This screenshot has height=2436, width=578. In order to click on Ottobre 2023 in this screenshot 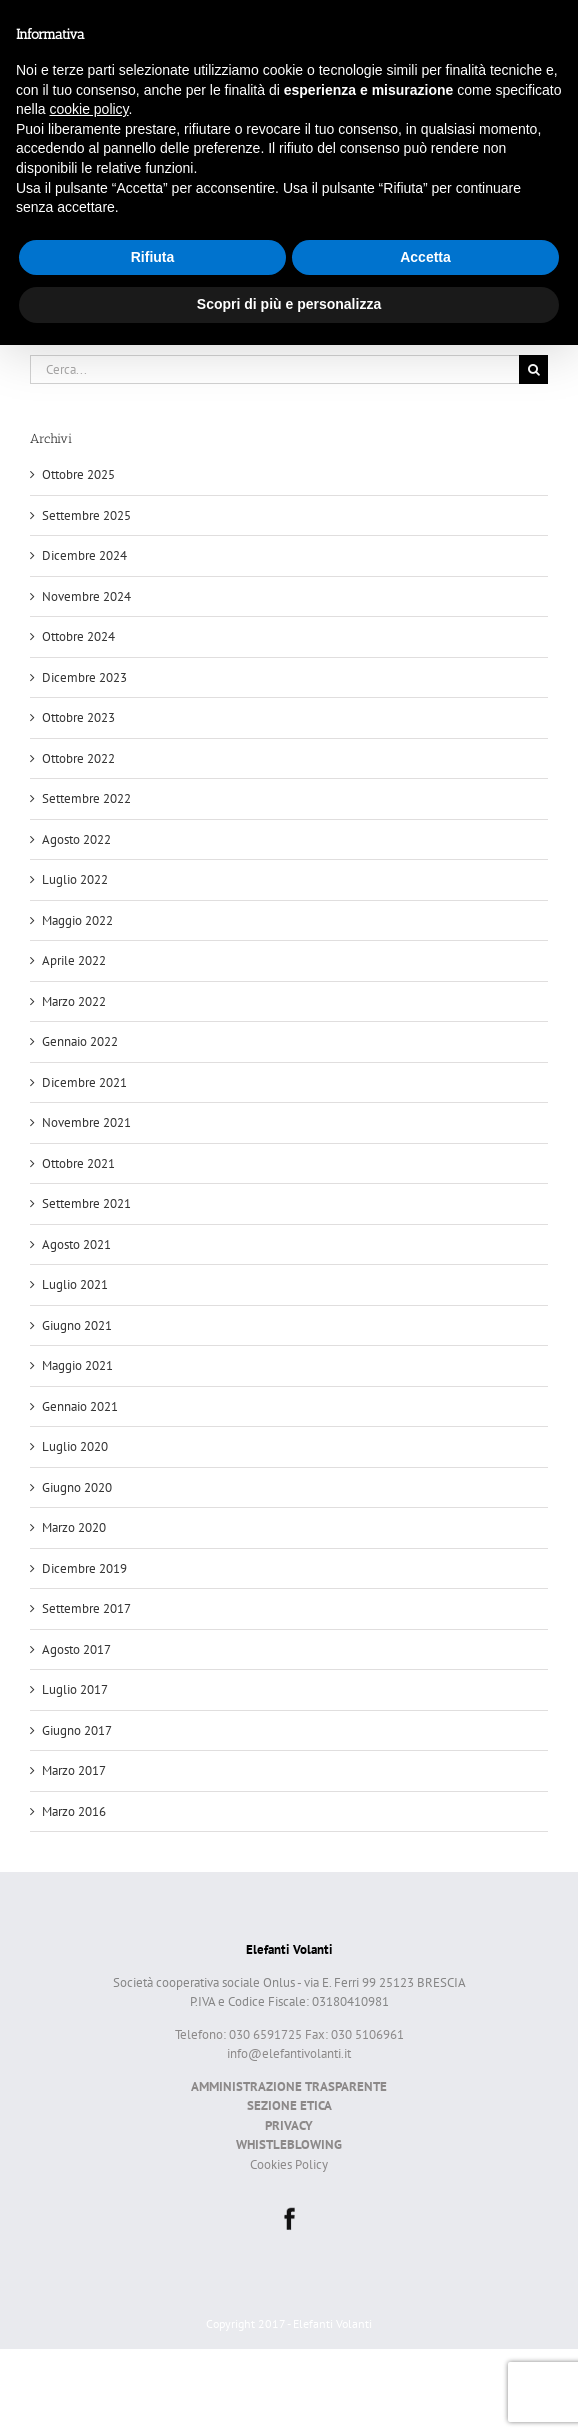, I will do `click(78, 717)`.